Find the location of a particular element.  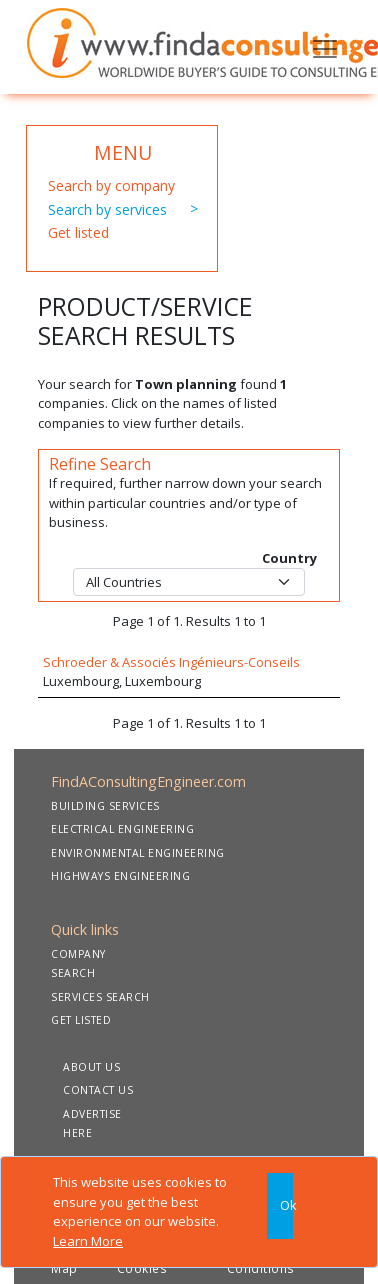

Search by company is located at coordinates (111, 185).